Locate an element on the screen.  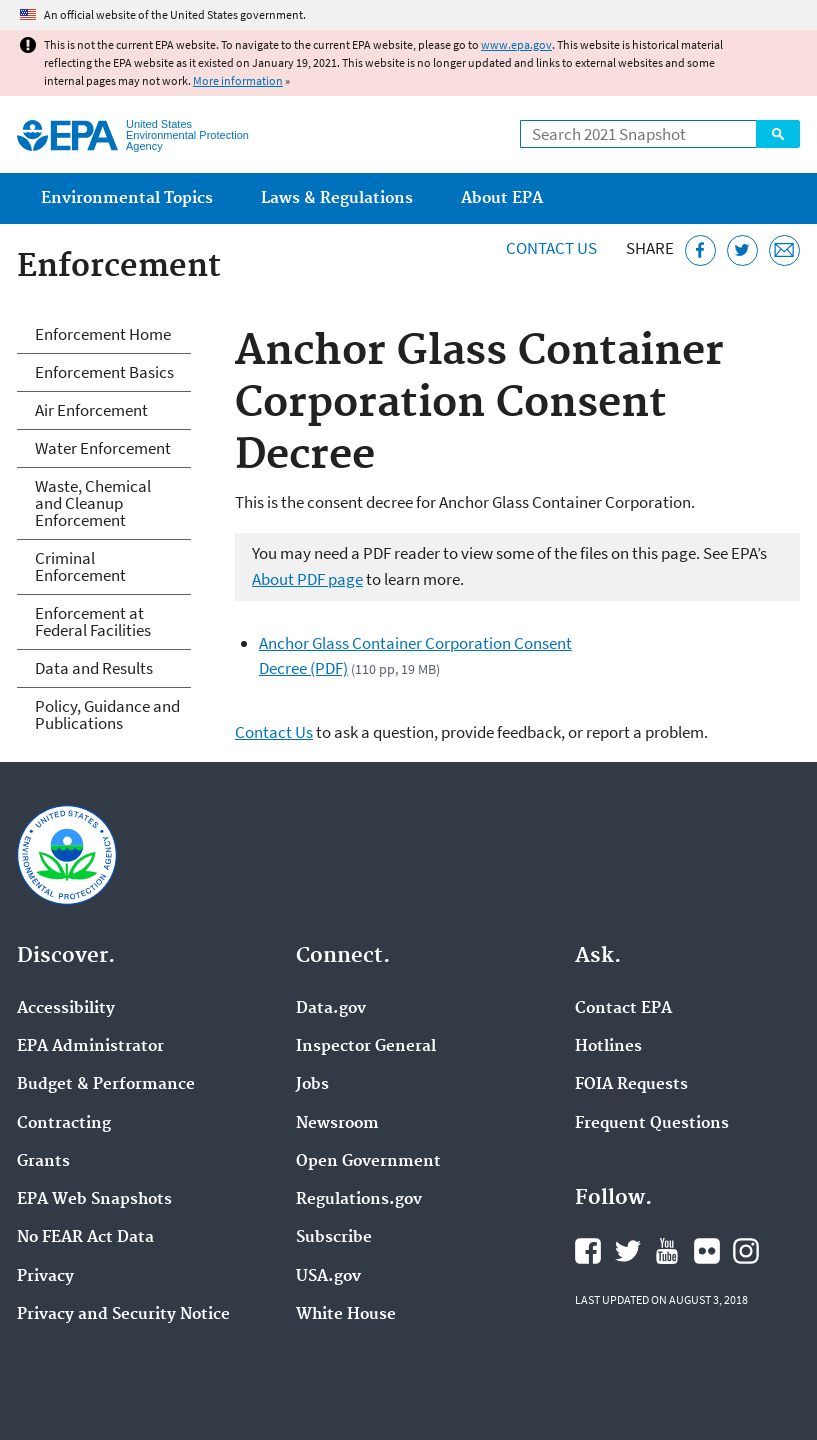
[Tweet this page on Twitter] is located at coordinates (742, 250).